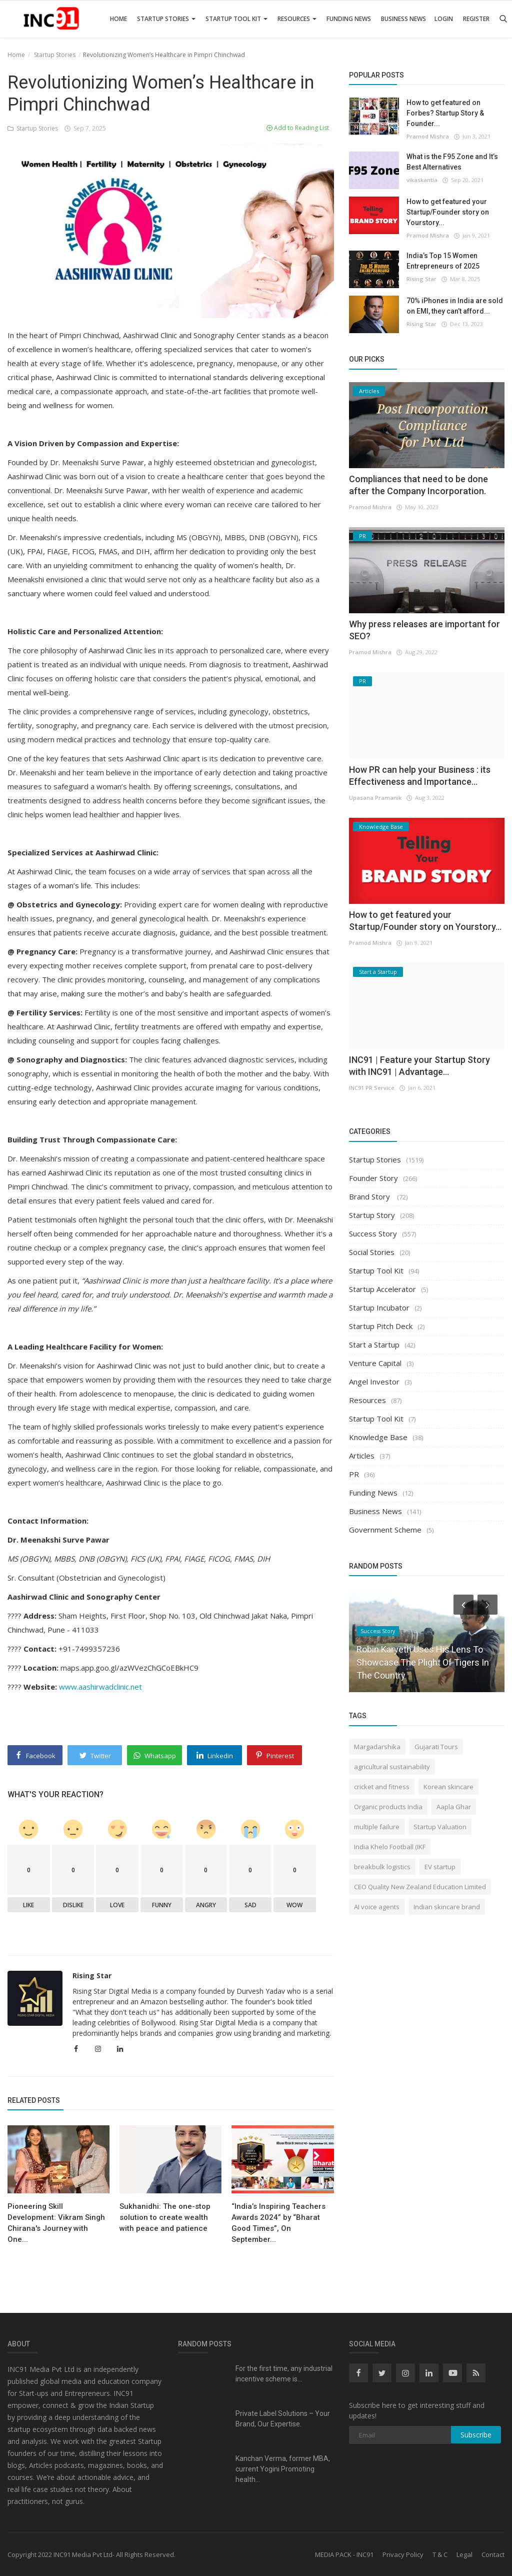 This screenshot has width=512, height=2576. What do you see at coordinates (440, 1866) in the screenshot?
I see `EV startup` at bounding box center [440, 1866].